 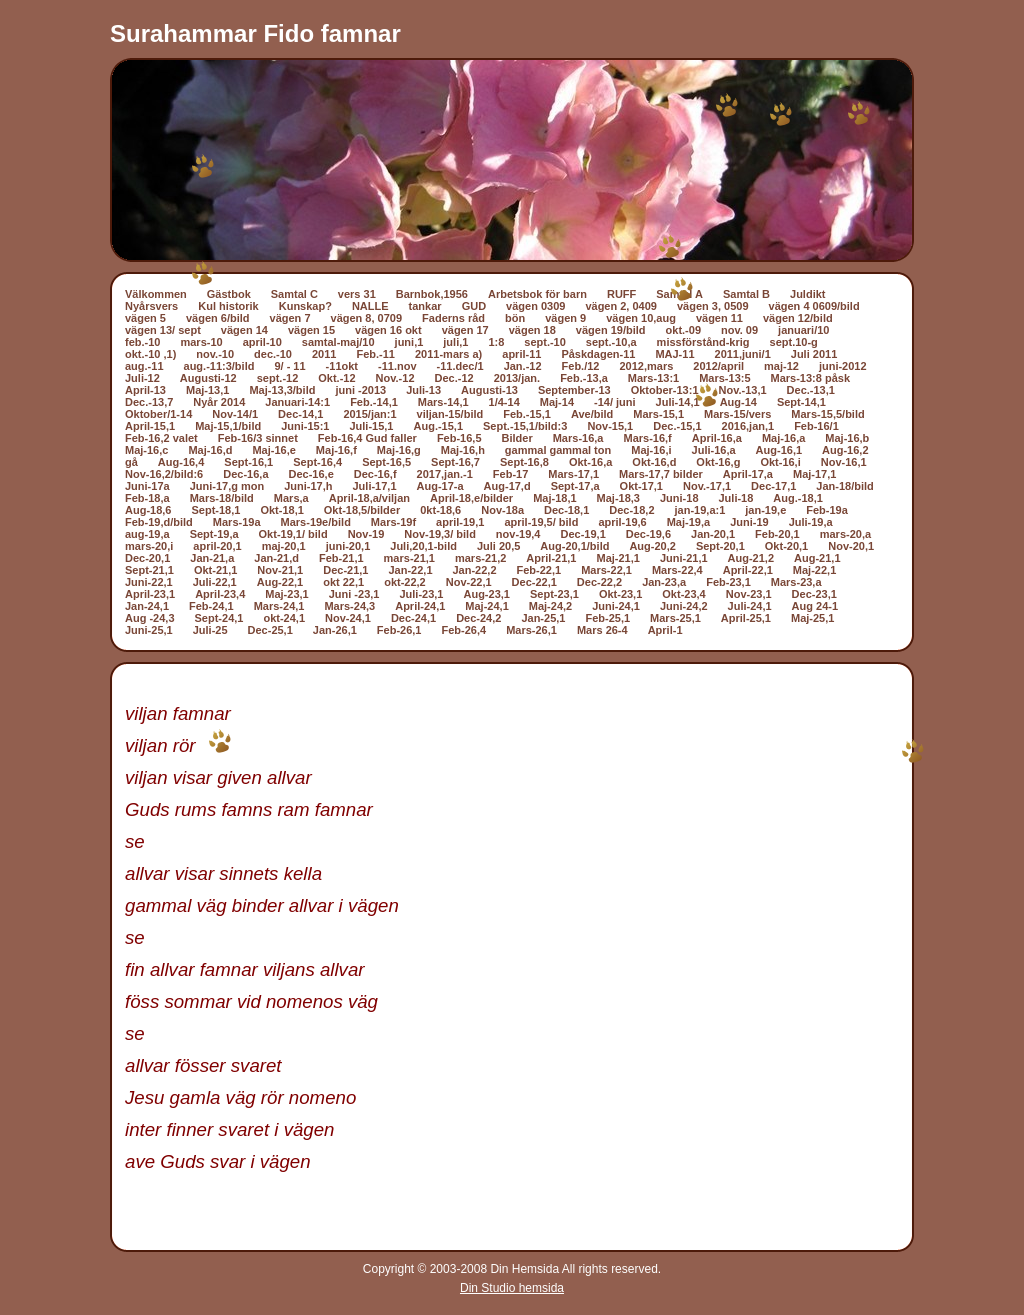 What do you see at coordinates (142, 342) in the screenshot?
I see `feb.-10` at bounding box center [142, 342].